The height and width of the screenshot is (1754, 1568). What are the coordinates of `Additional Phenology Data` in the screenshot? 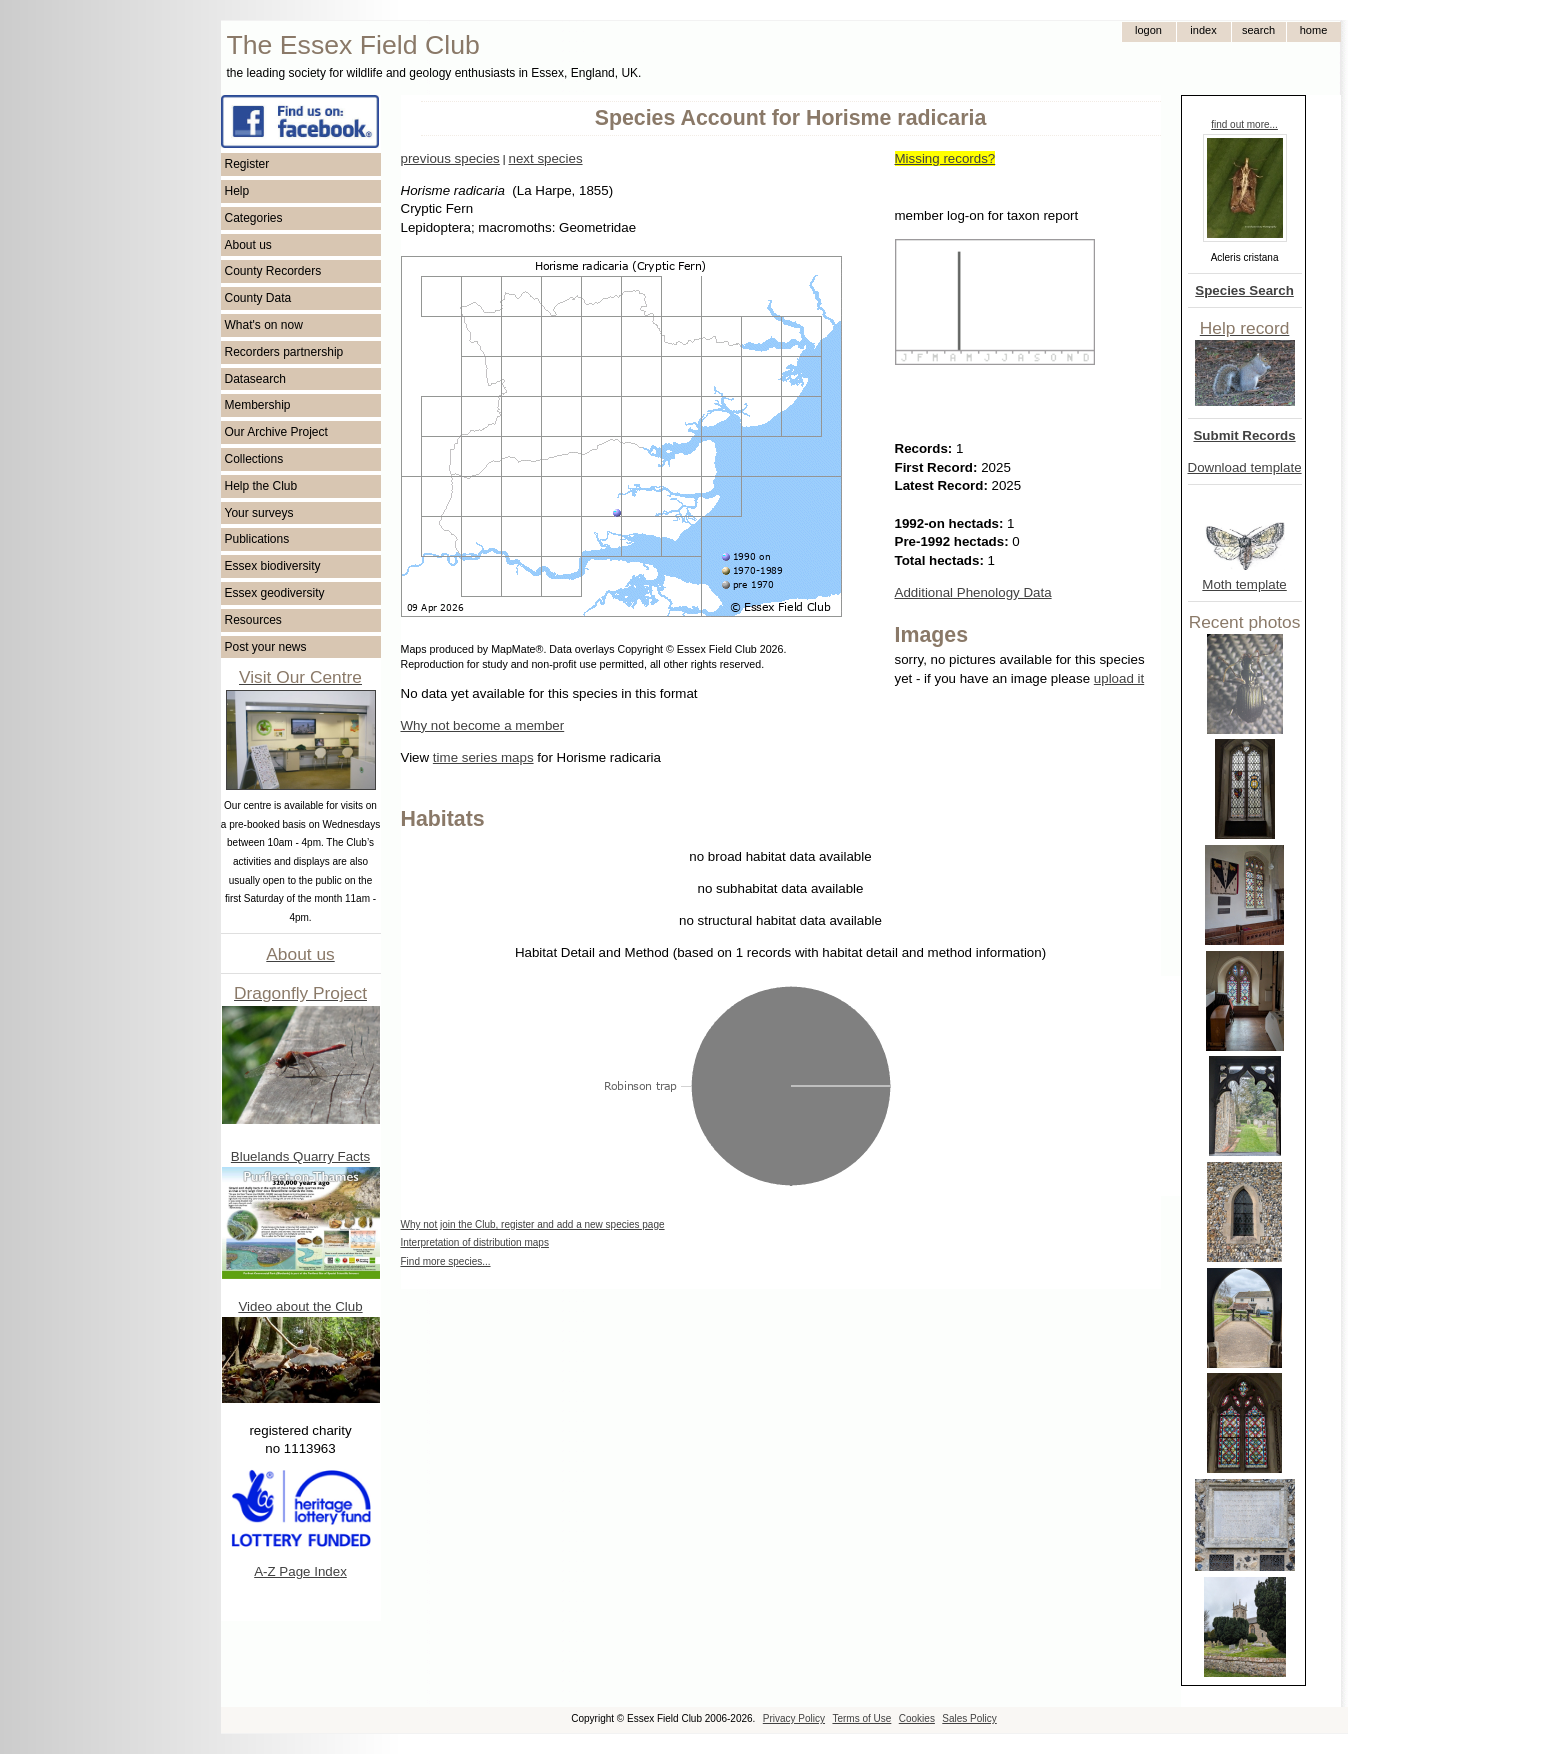 It's located at (973, 592).